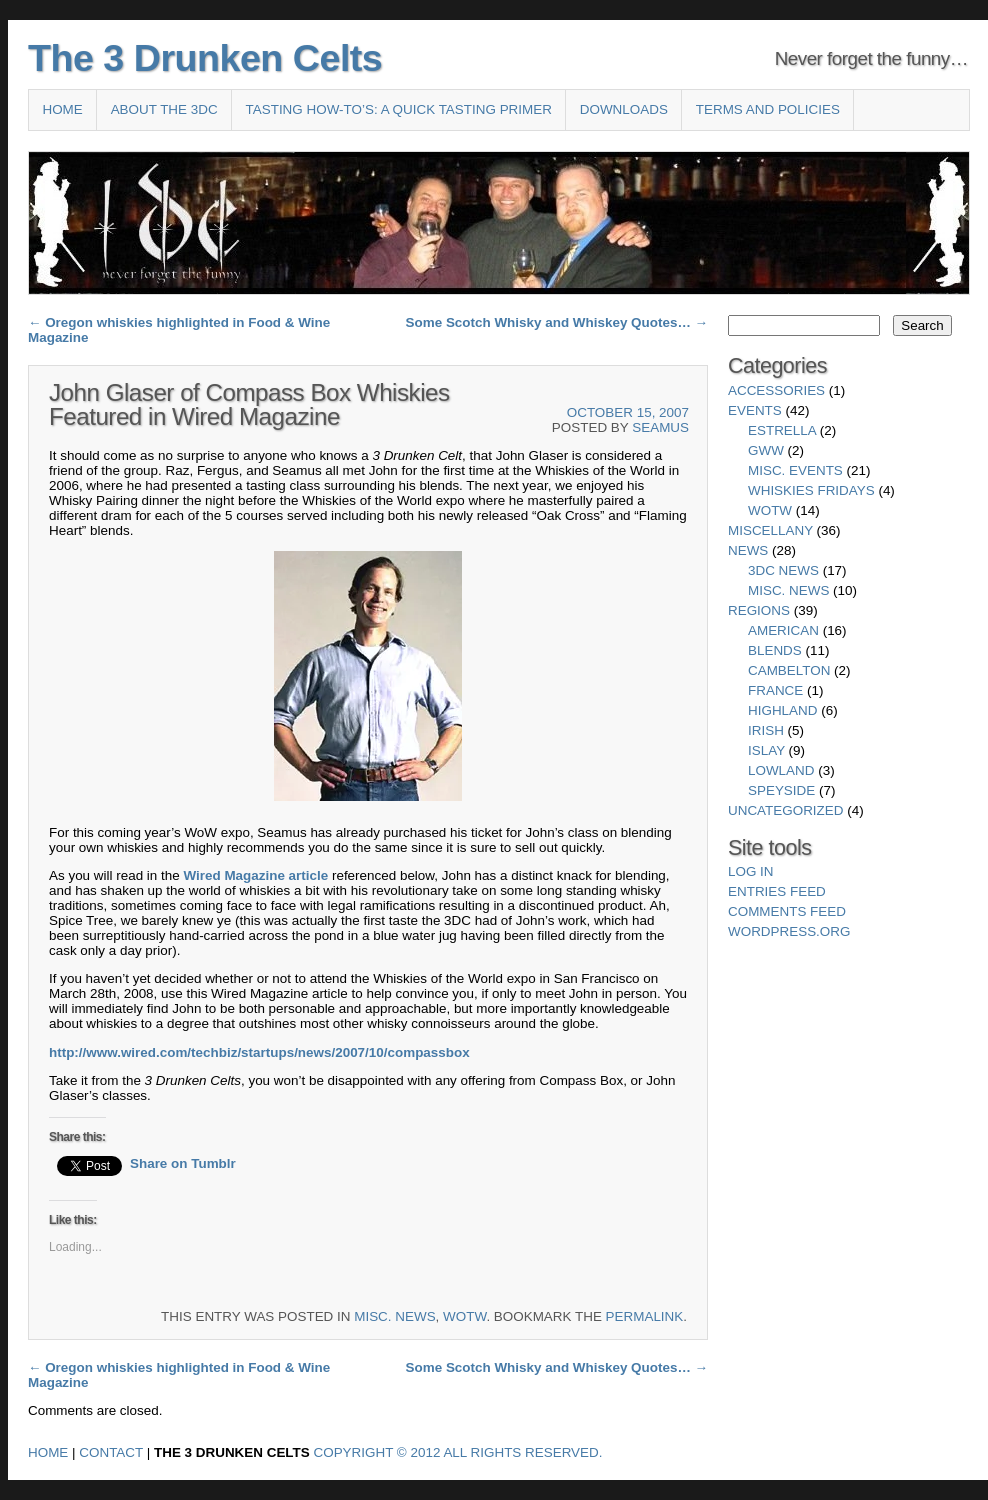  I want to click on WotW, so click(464, 1316).